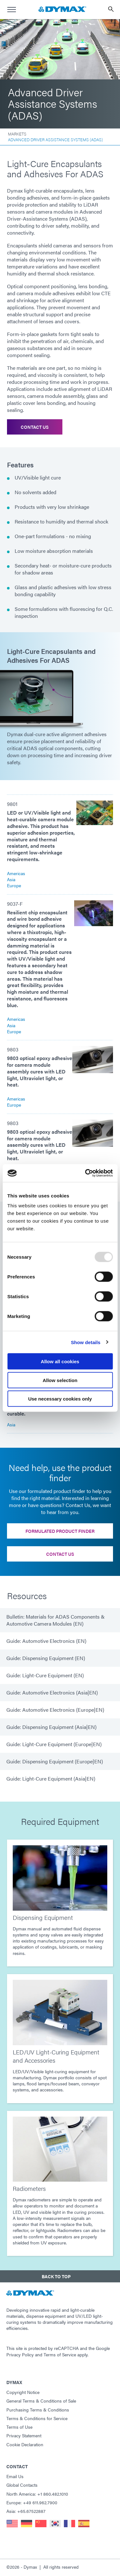 Image resolution: width=120 pixels, height=2576 pixels. Describe the element at coordinates (60, 1380) in the screenshot. I see `Allow selection` at that location.